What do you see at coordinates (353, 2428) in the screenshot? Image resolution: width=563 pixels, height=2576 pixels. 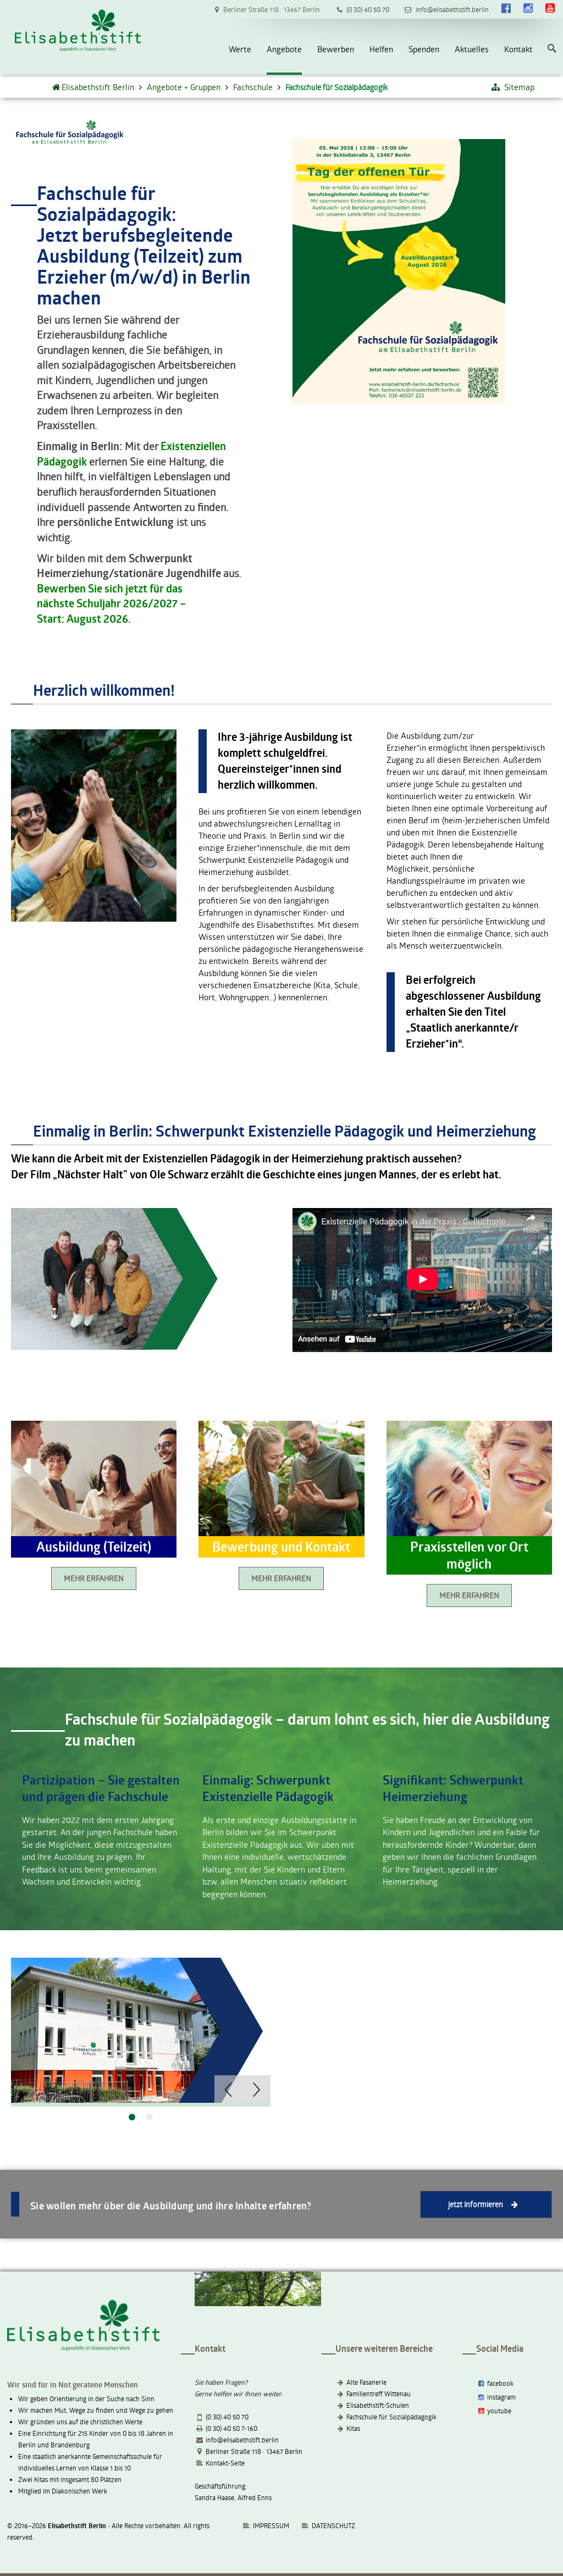 I see `Kitas` at bounding box center [353, 2428].